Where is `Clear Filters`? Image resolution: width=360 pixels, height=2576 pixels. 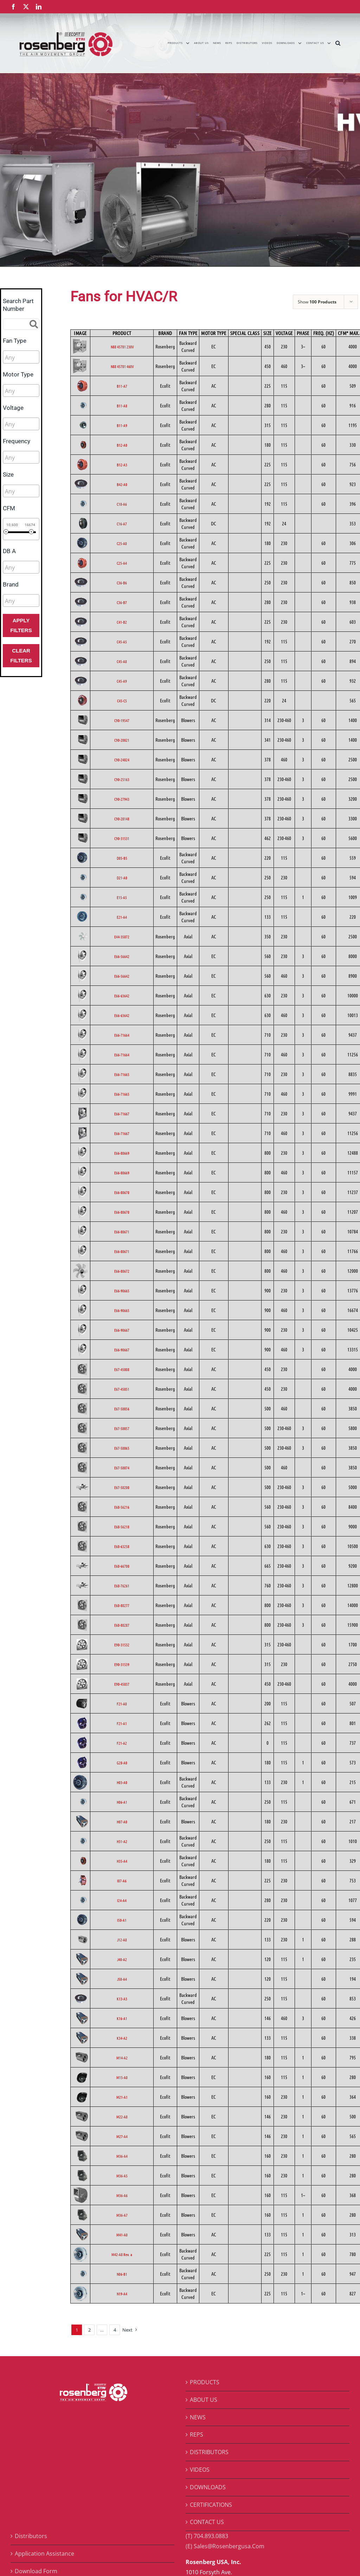
Clear Filters is located at coordinates (21, 655).